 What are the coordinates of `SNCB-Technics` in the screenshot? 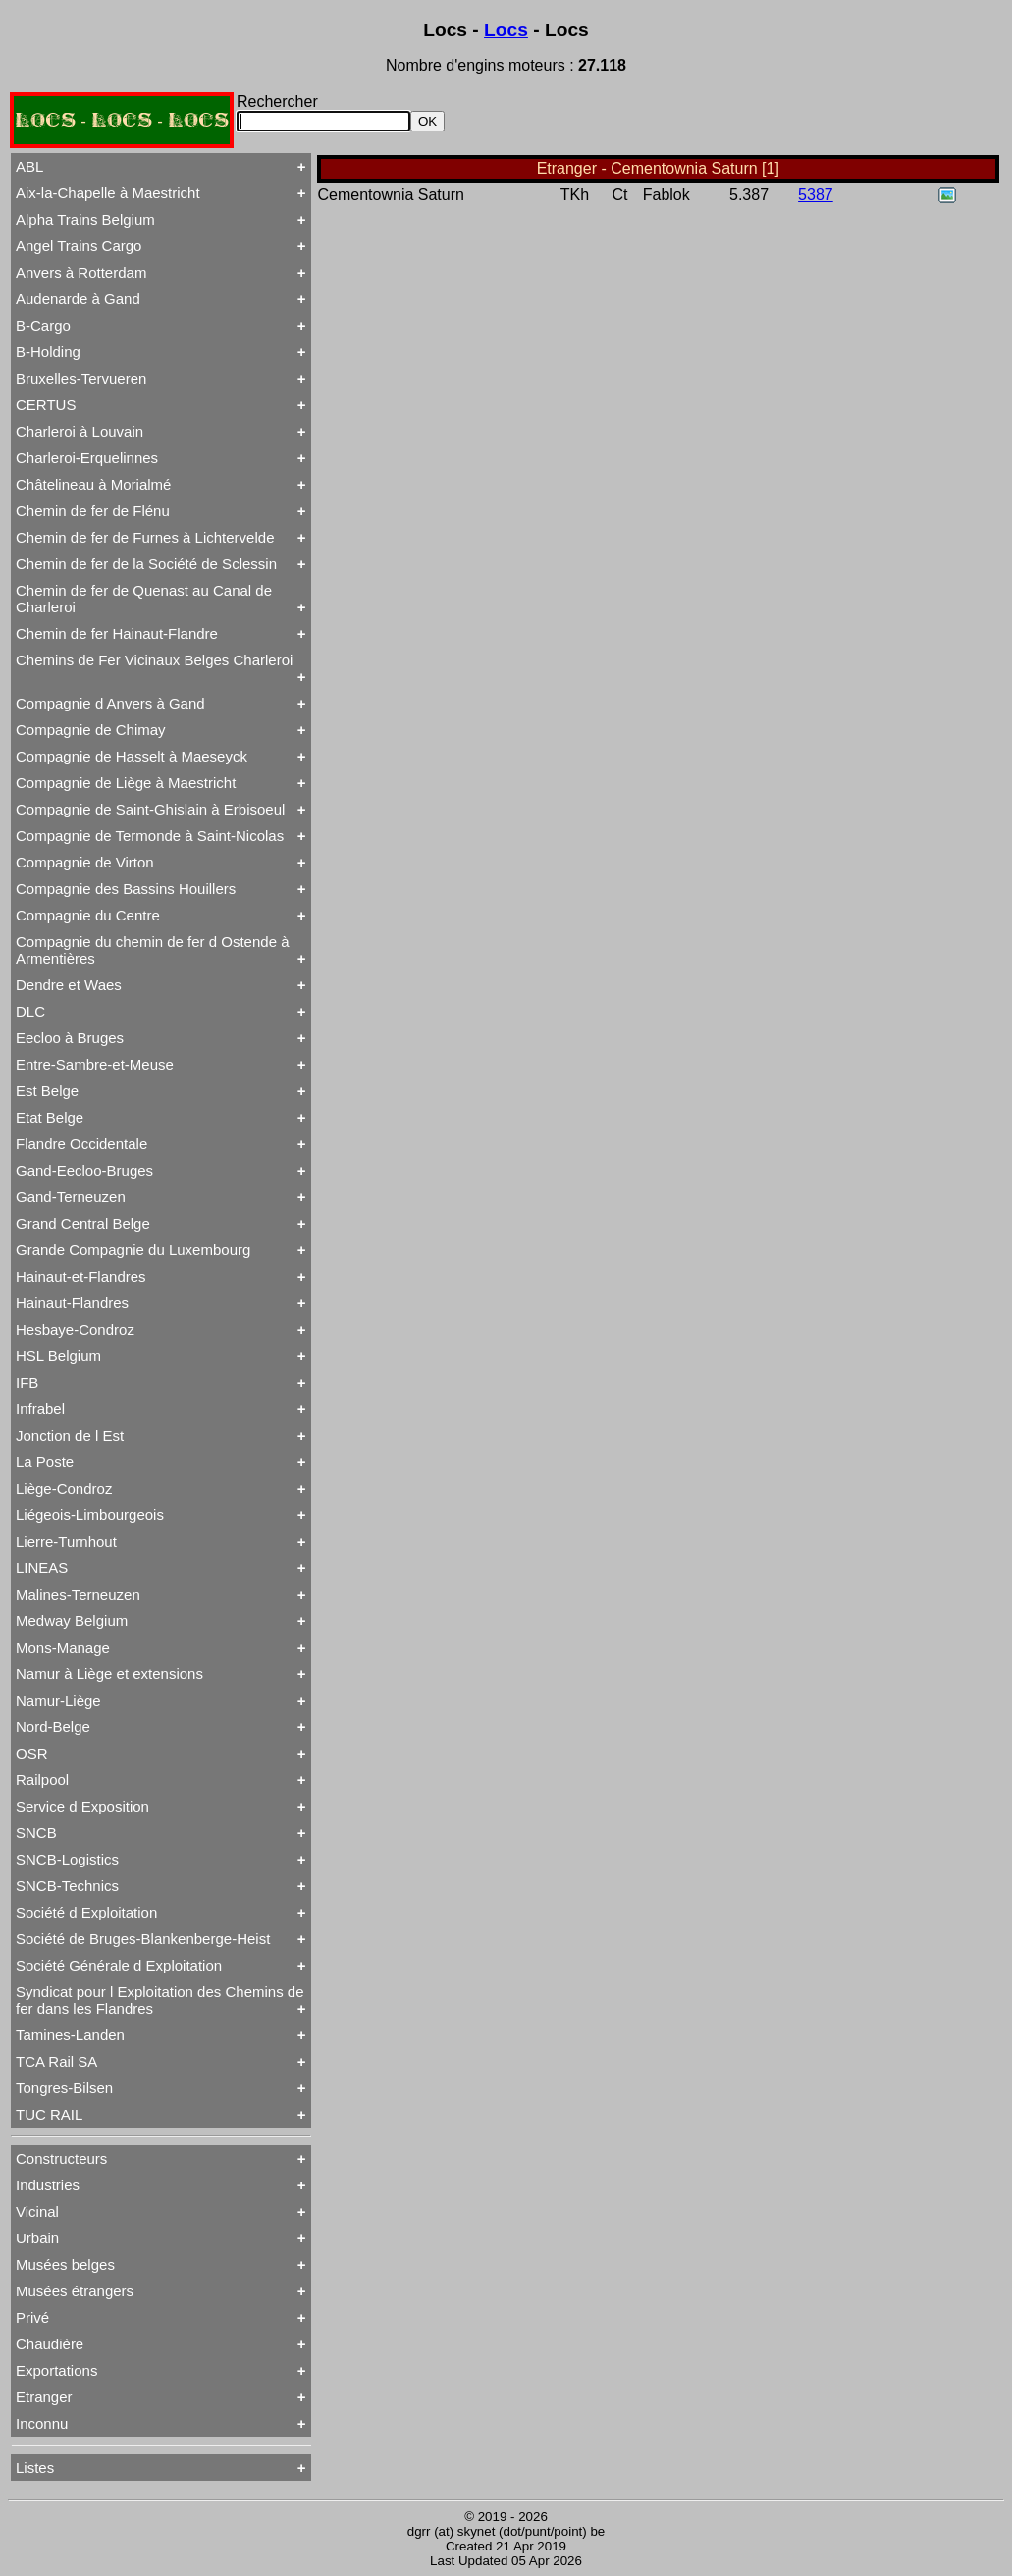 It's located at (67, 1885).